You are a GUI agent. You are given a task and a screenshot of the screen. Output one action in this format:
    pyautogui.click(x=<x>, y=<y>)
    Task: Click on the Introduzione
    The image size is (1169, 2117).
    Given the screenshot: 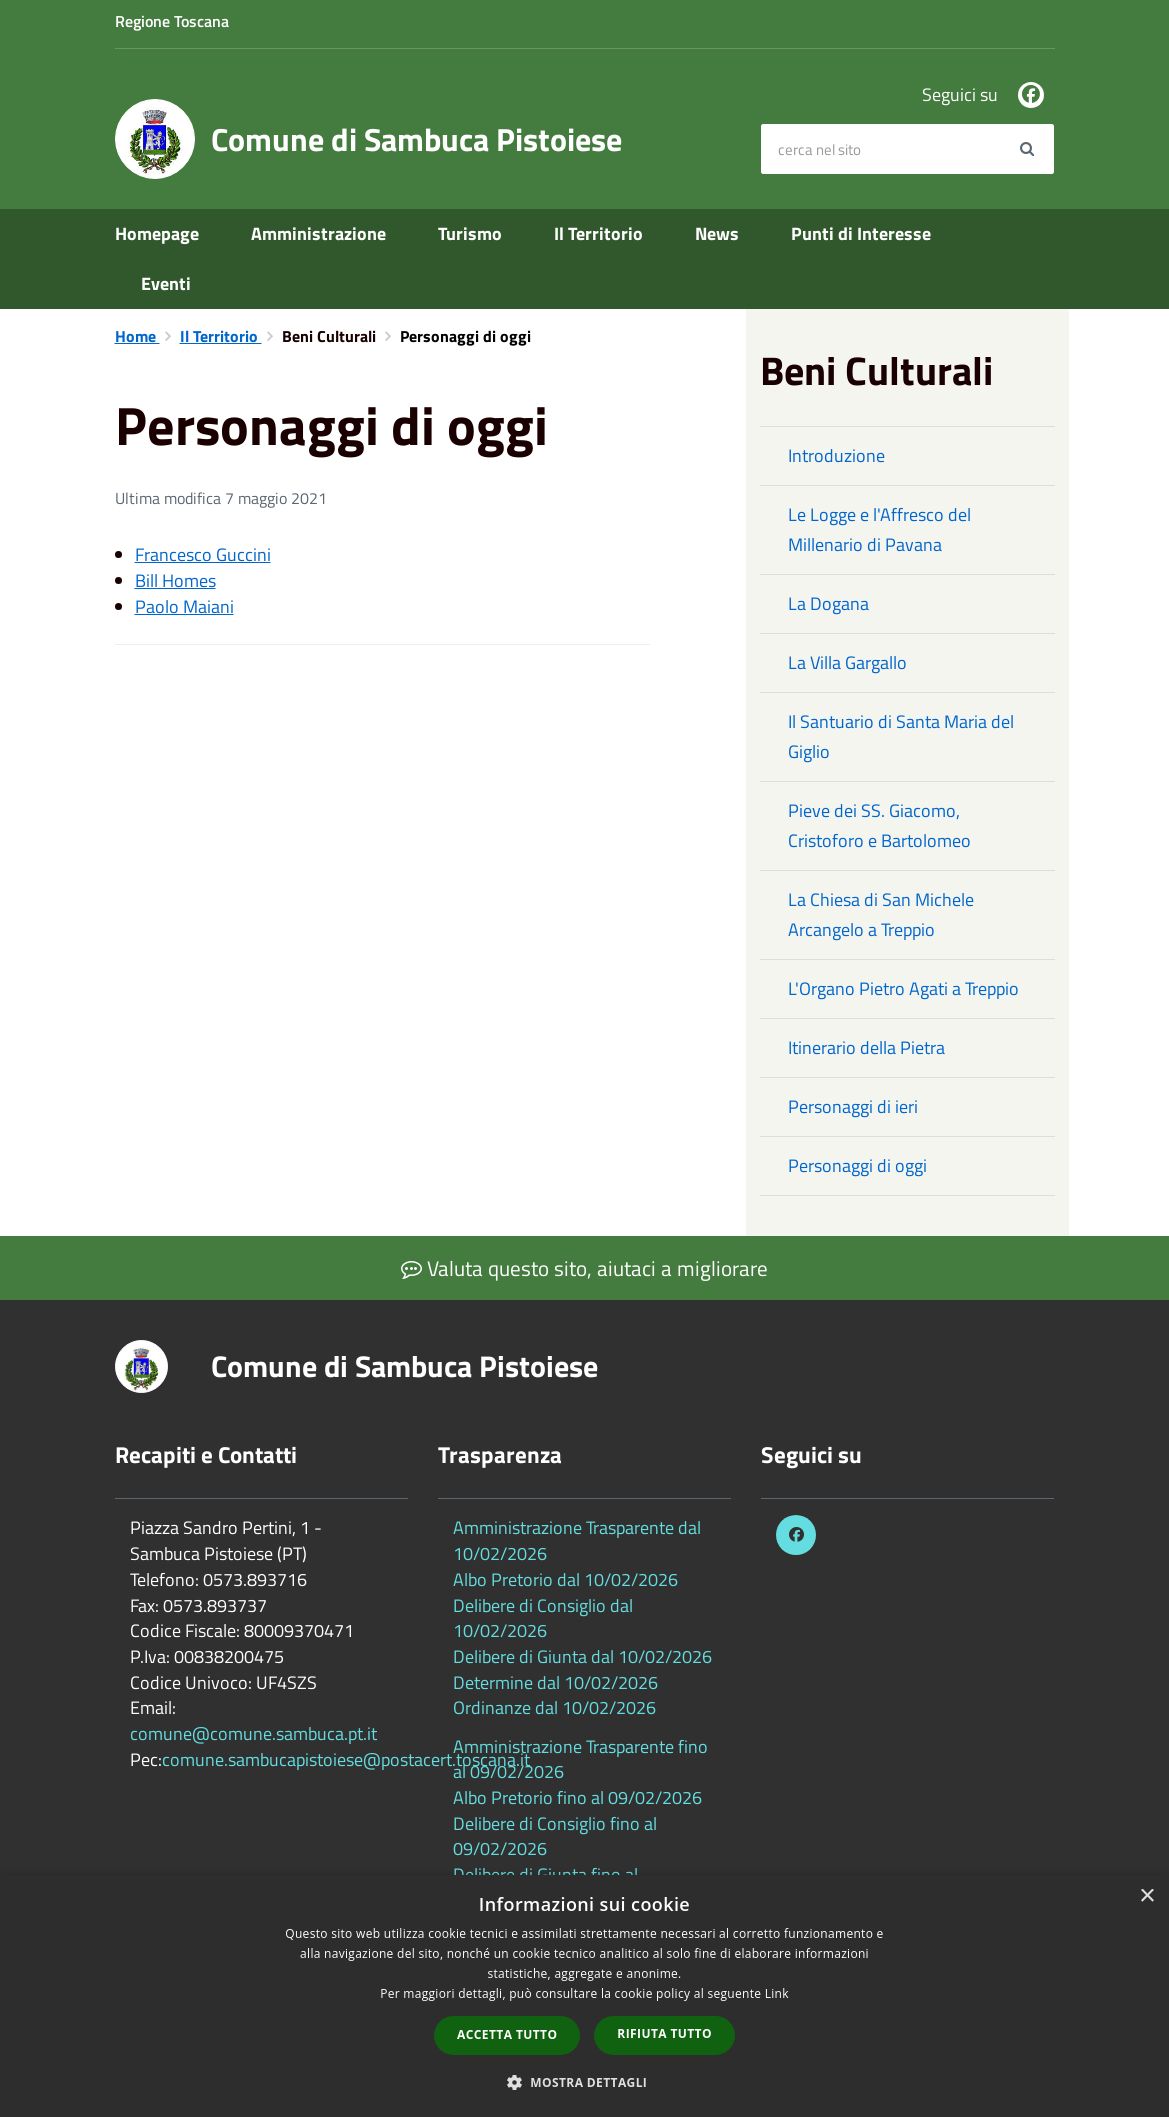 What is the action you would take?
    pyautogui.click(x=836, y=455)
    